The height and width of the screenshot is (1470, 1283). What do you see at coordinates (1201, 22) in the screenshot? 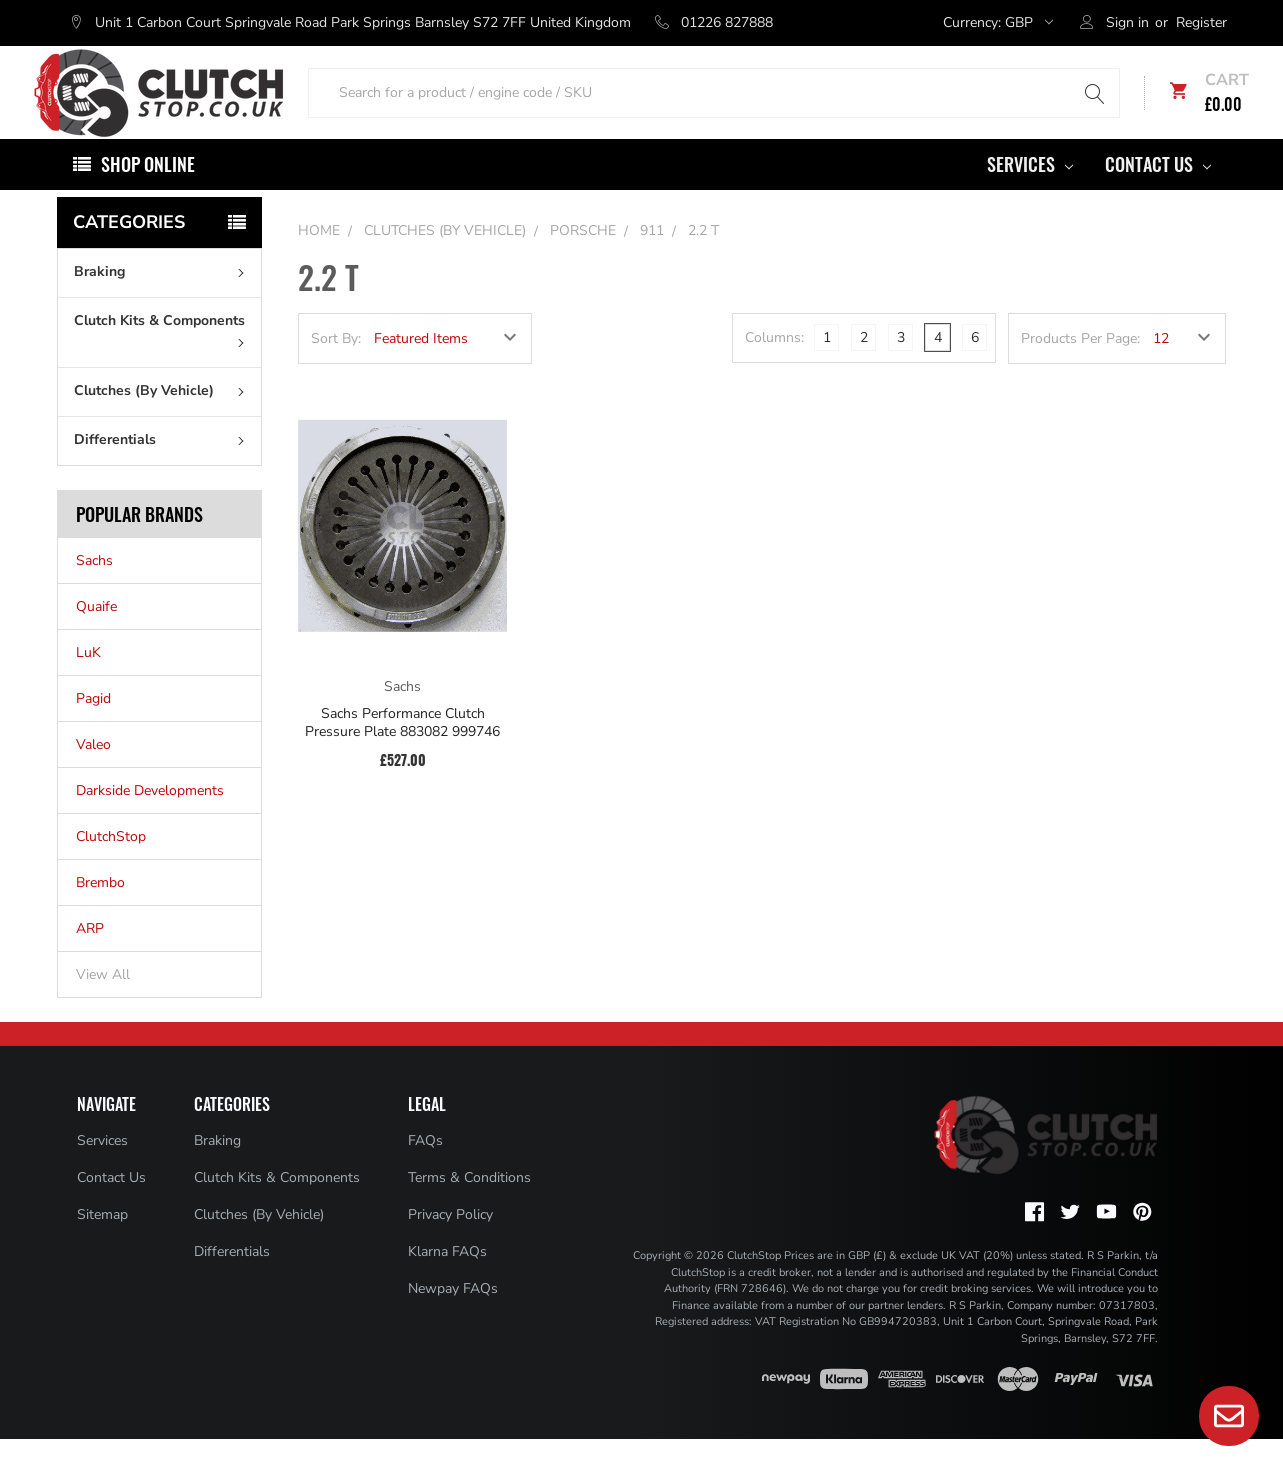
I see `Register` at bounding box center [1201, 22].